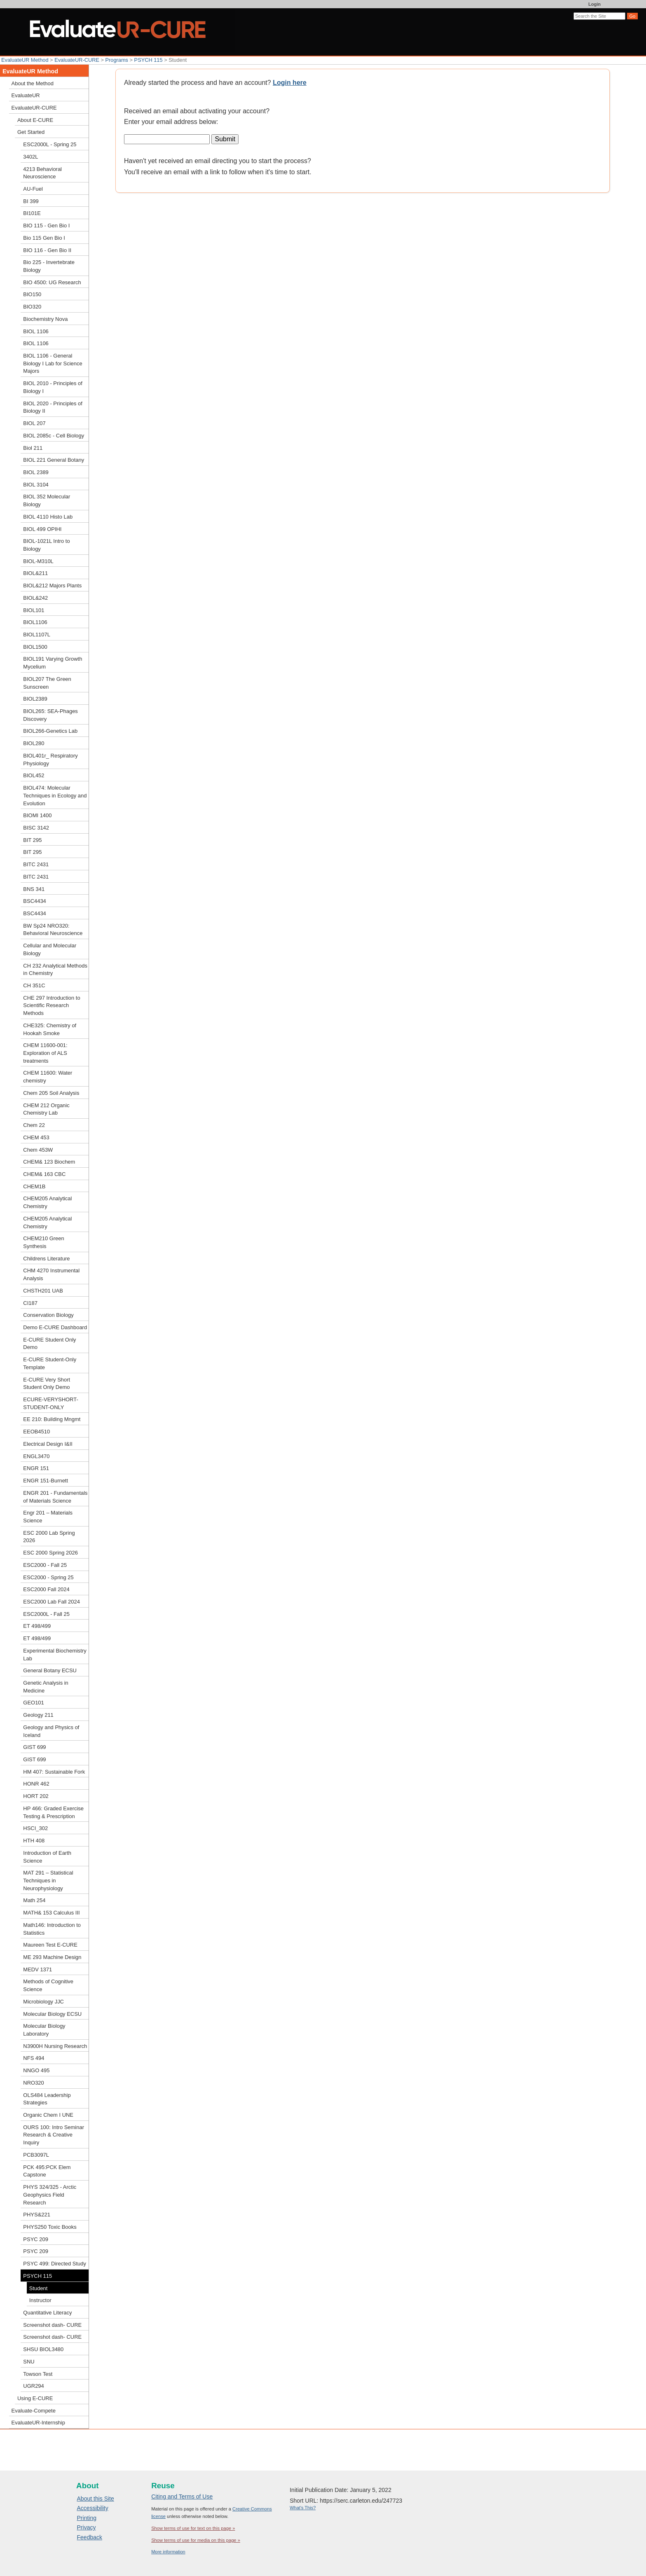 Image resolution: width=646 pixels, height=2576 pixels. Describe the element at coordinates (55, 795) in the screenshot. I see `BIOL474: Molecular Techniques in Ecology and Evolution` at that location.